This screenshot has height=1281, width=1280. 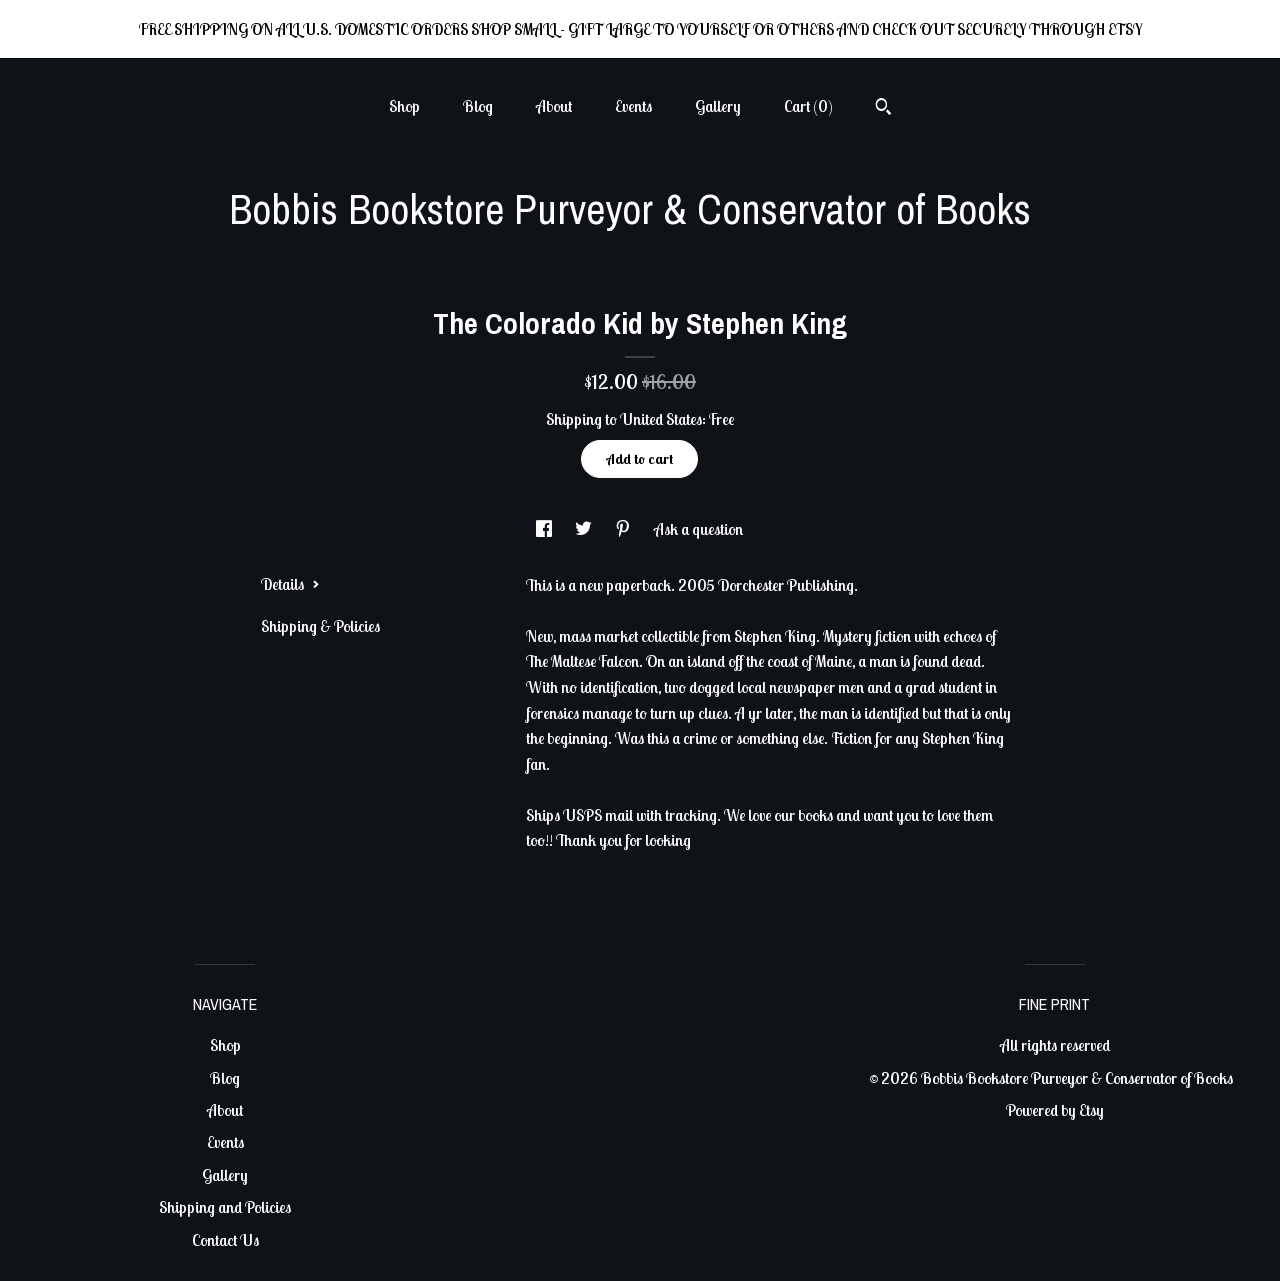 I want to click on United States, so click(x=661, y=419).